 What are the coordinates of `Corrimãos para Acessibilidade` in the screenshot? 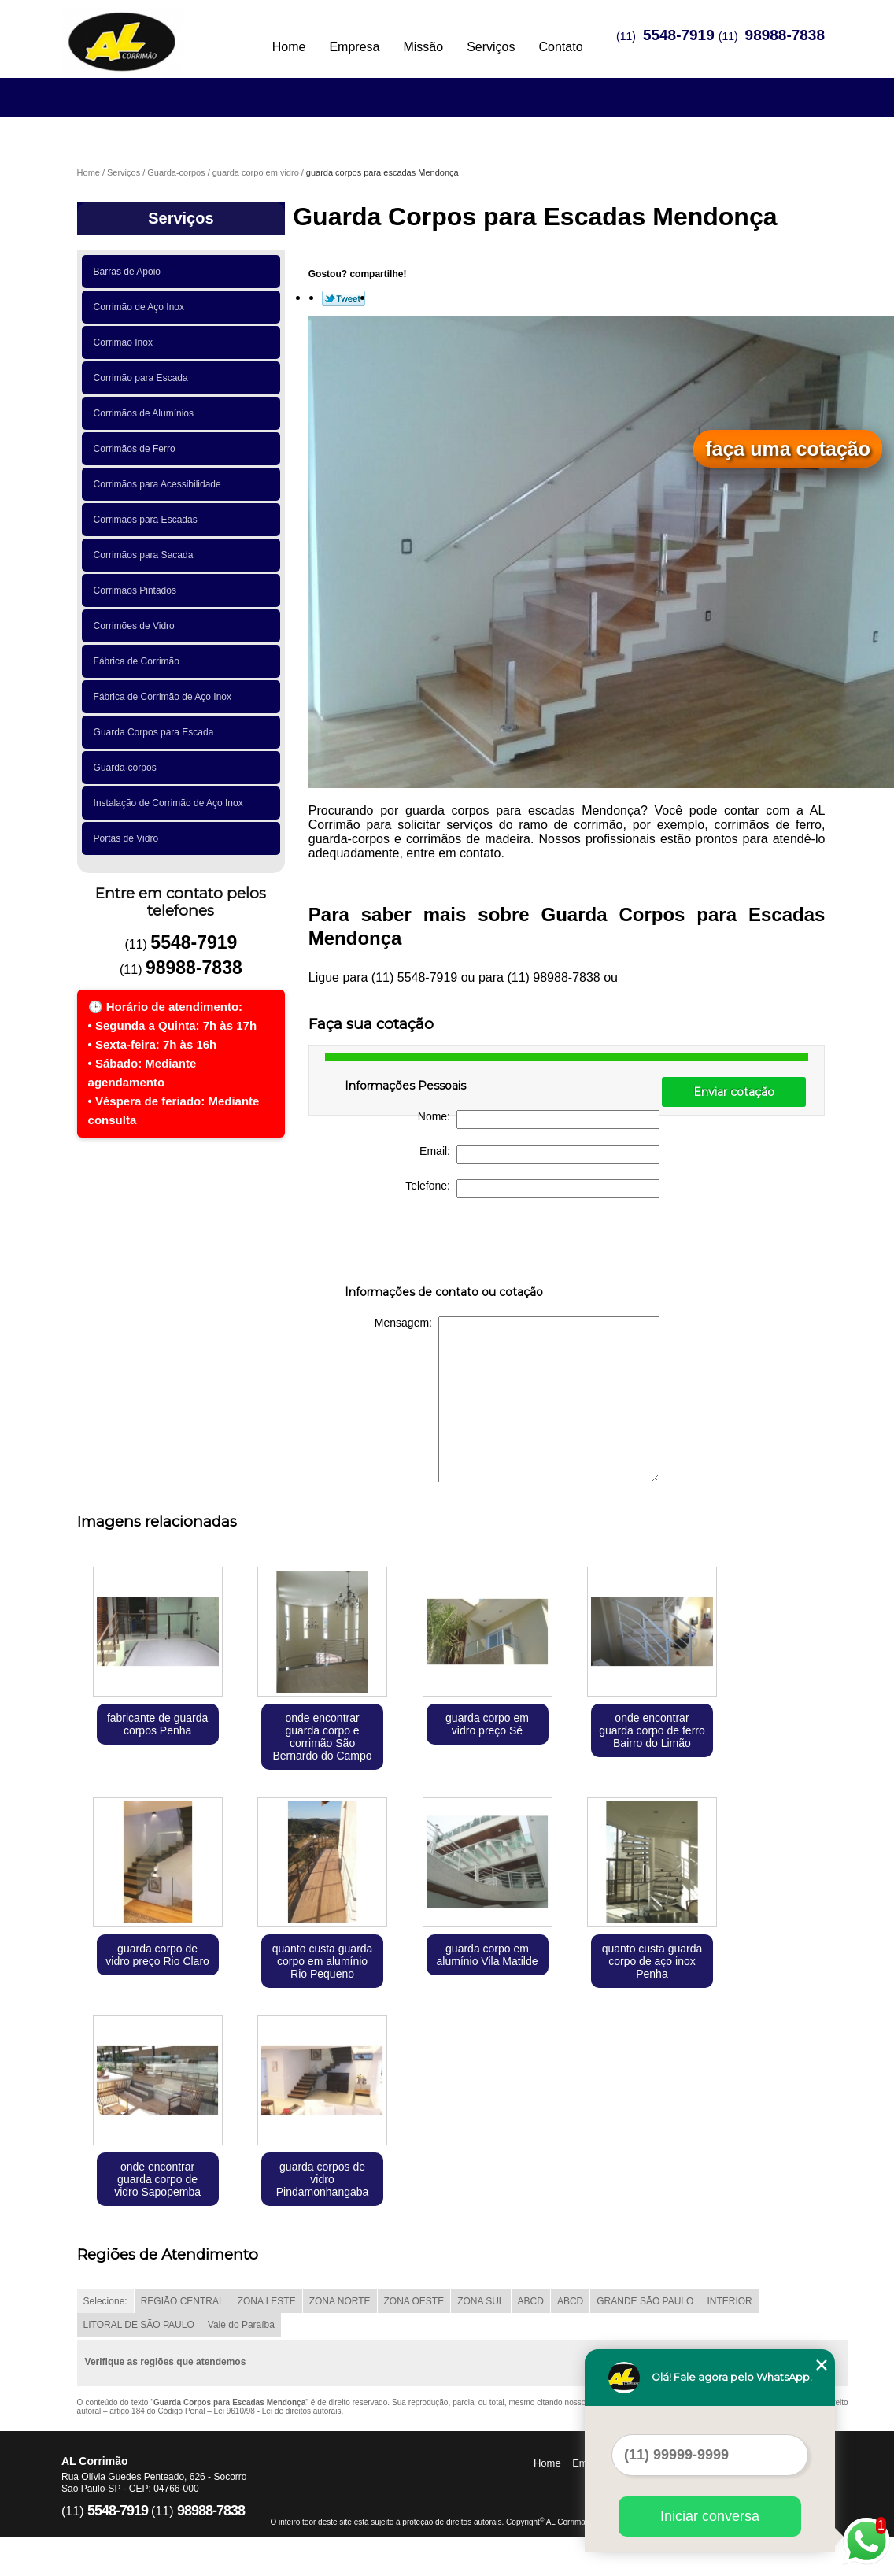 It's located at (160, 484).